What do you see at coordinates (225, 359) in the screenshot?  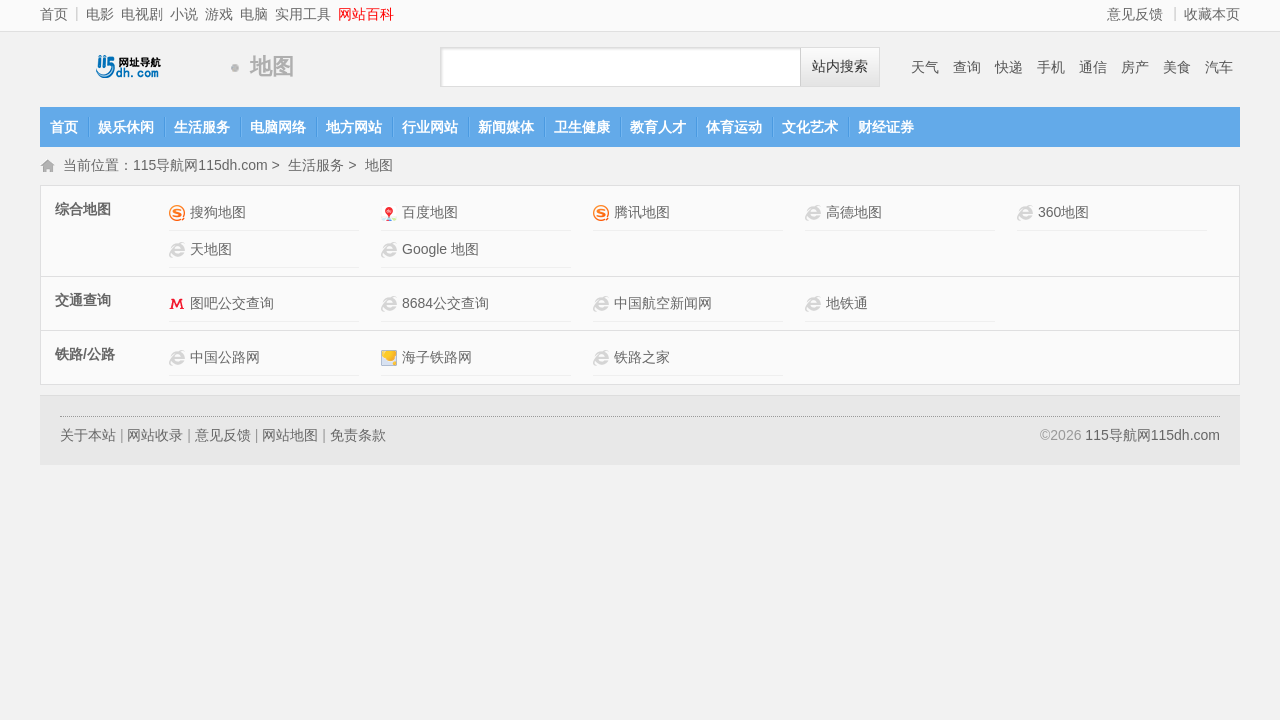 I see `中国公路网` at bounding box center [225, 359].